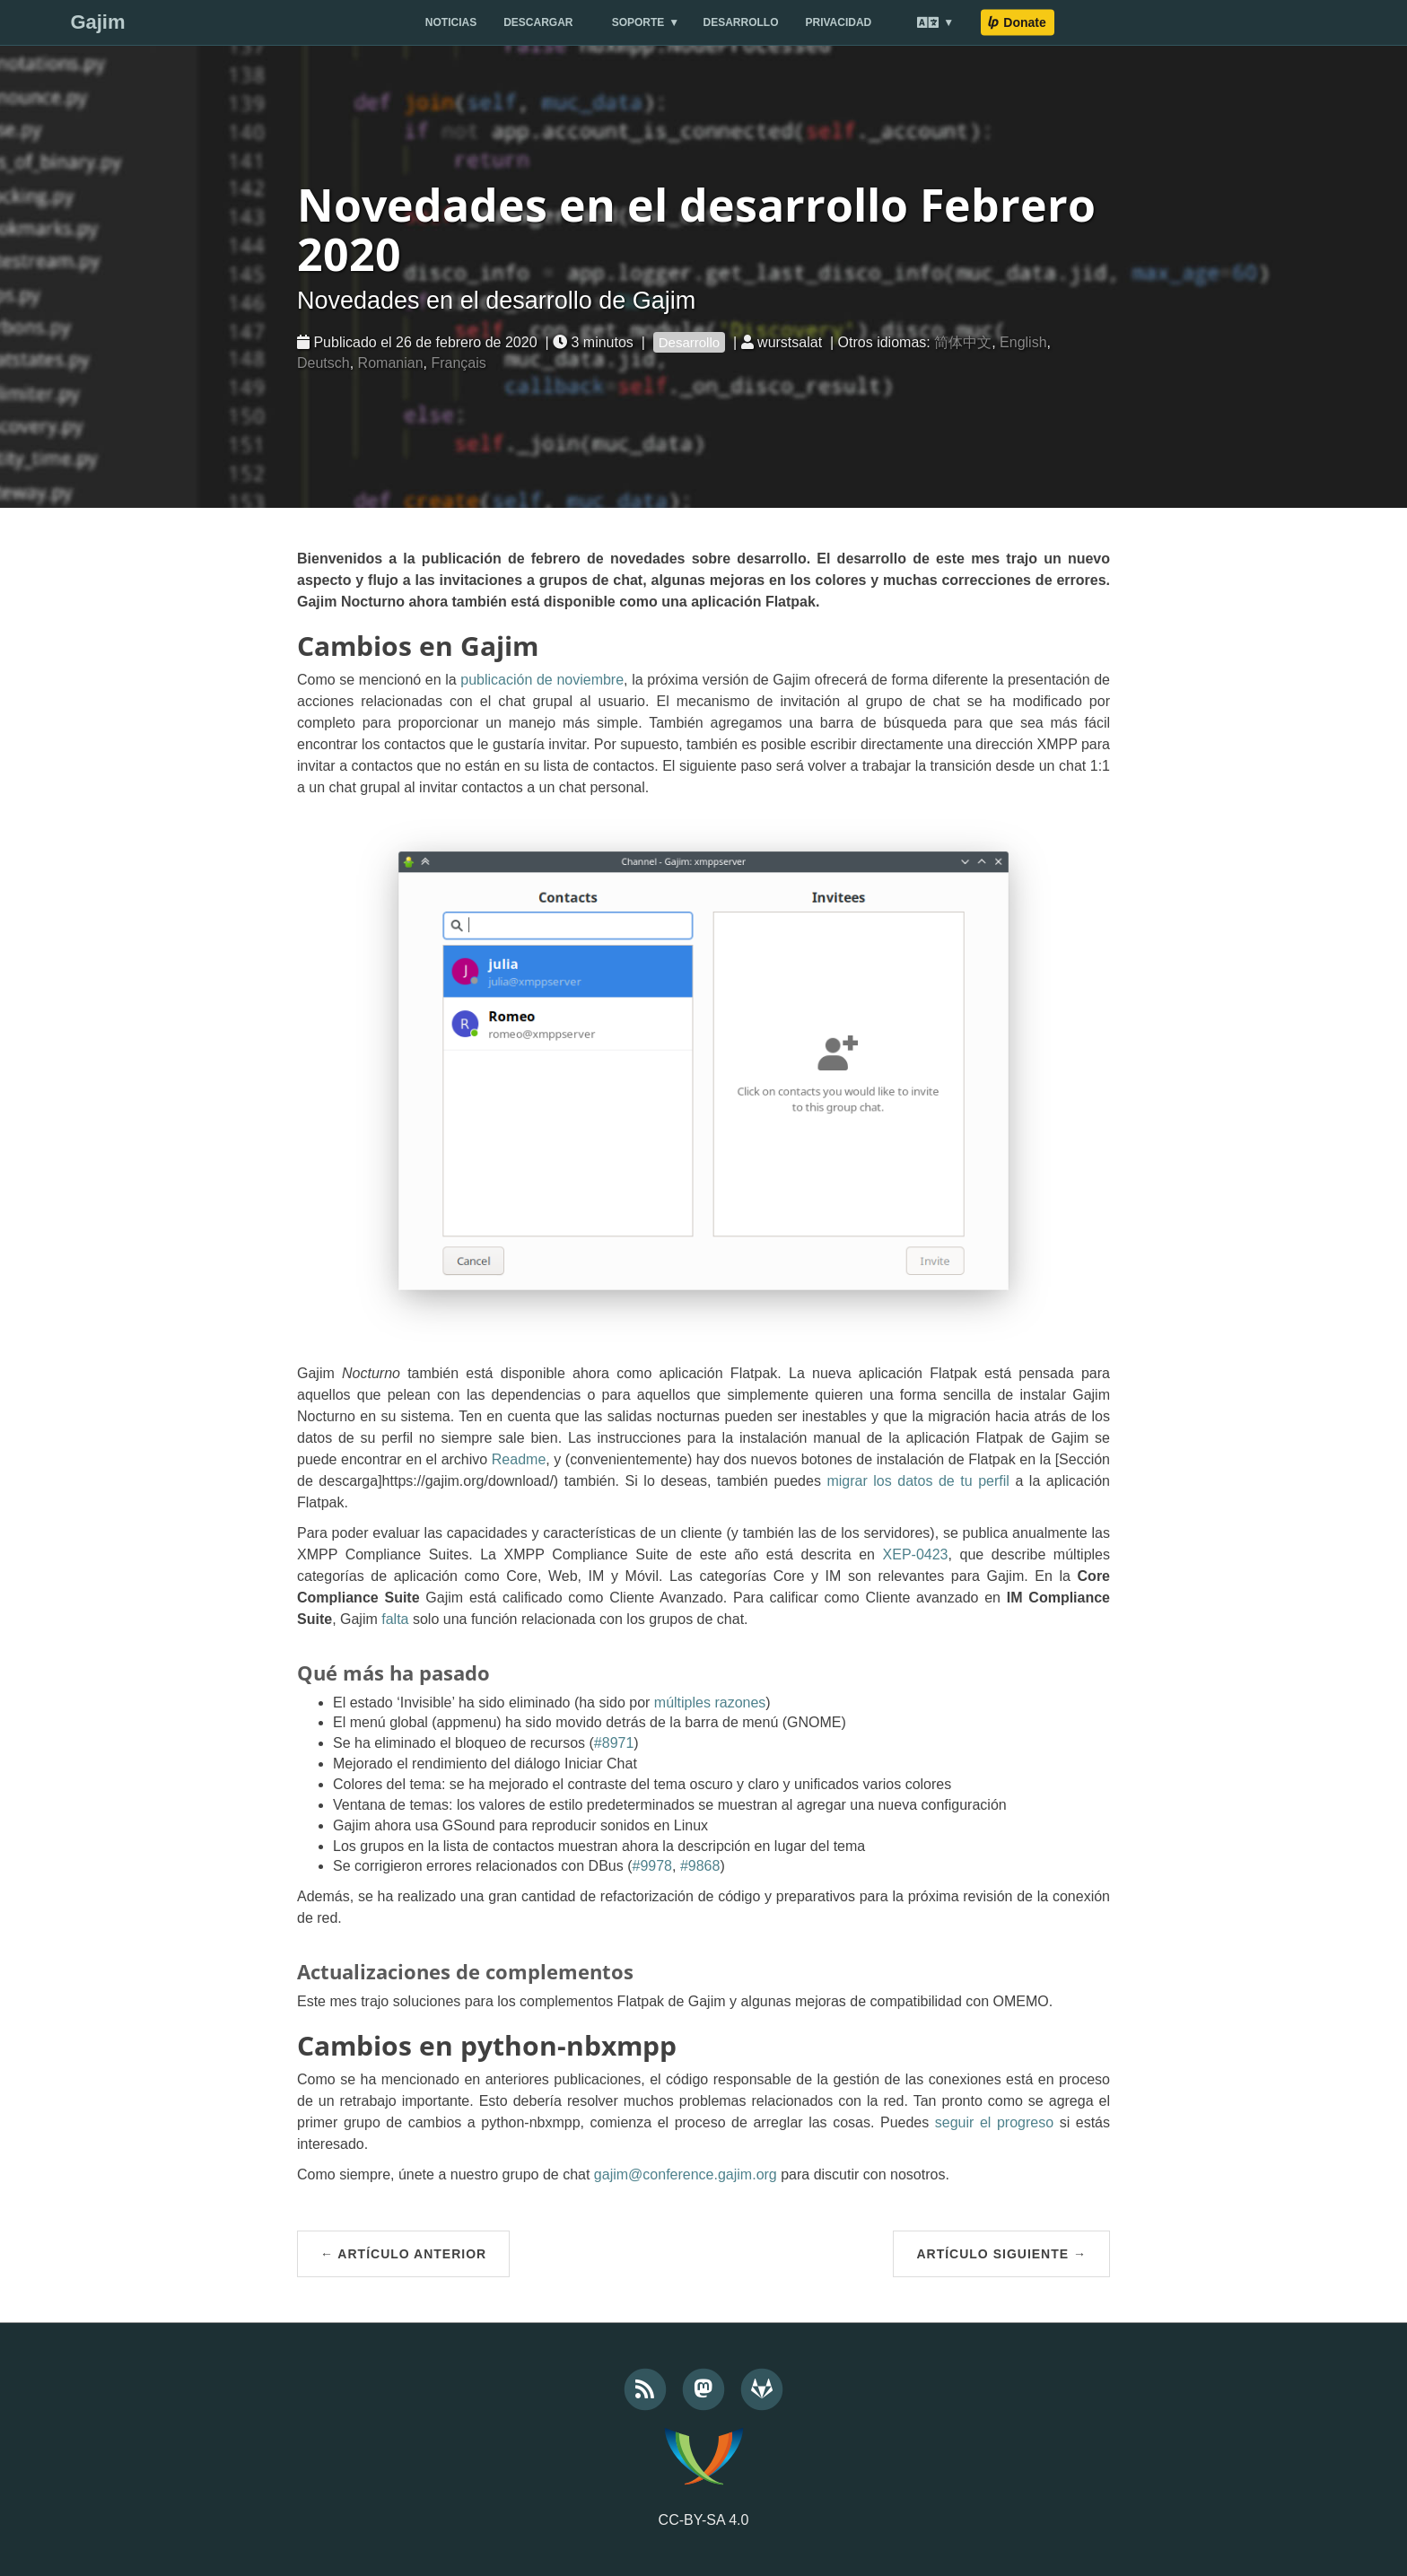 Image resolution: width=1407 pixels, height=2576 pixels. What do you see at coordinates (519, 1459) in the screenshot?
I see `Readme` at bounding box center [519, 1459].